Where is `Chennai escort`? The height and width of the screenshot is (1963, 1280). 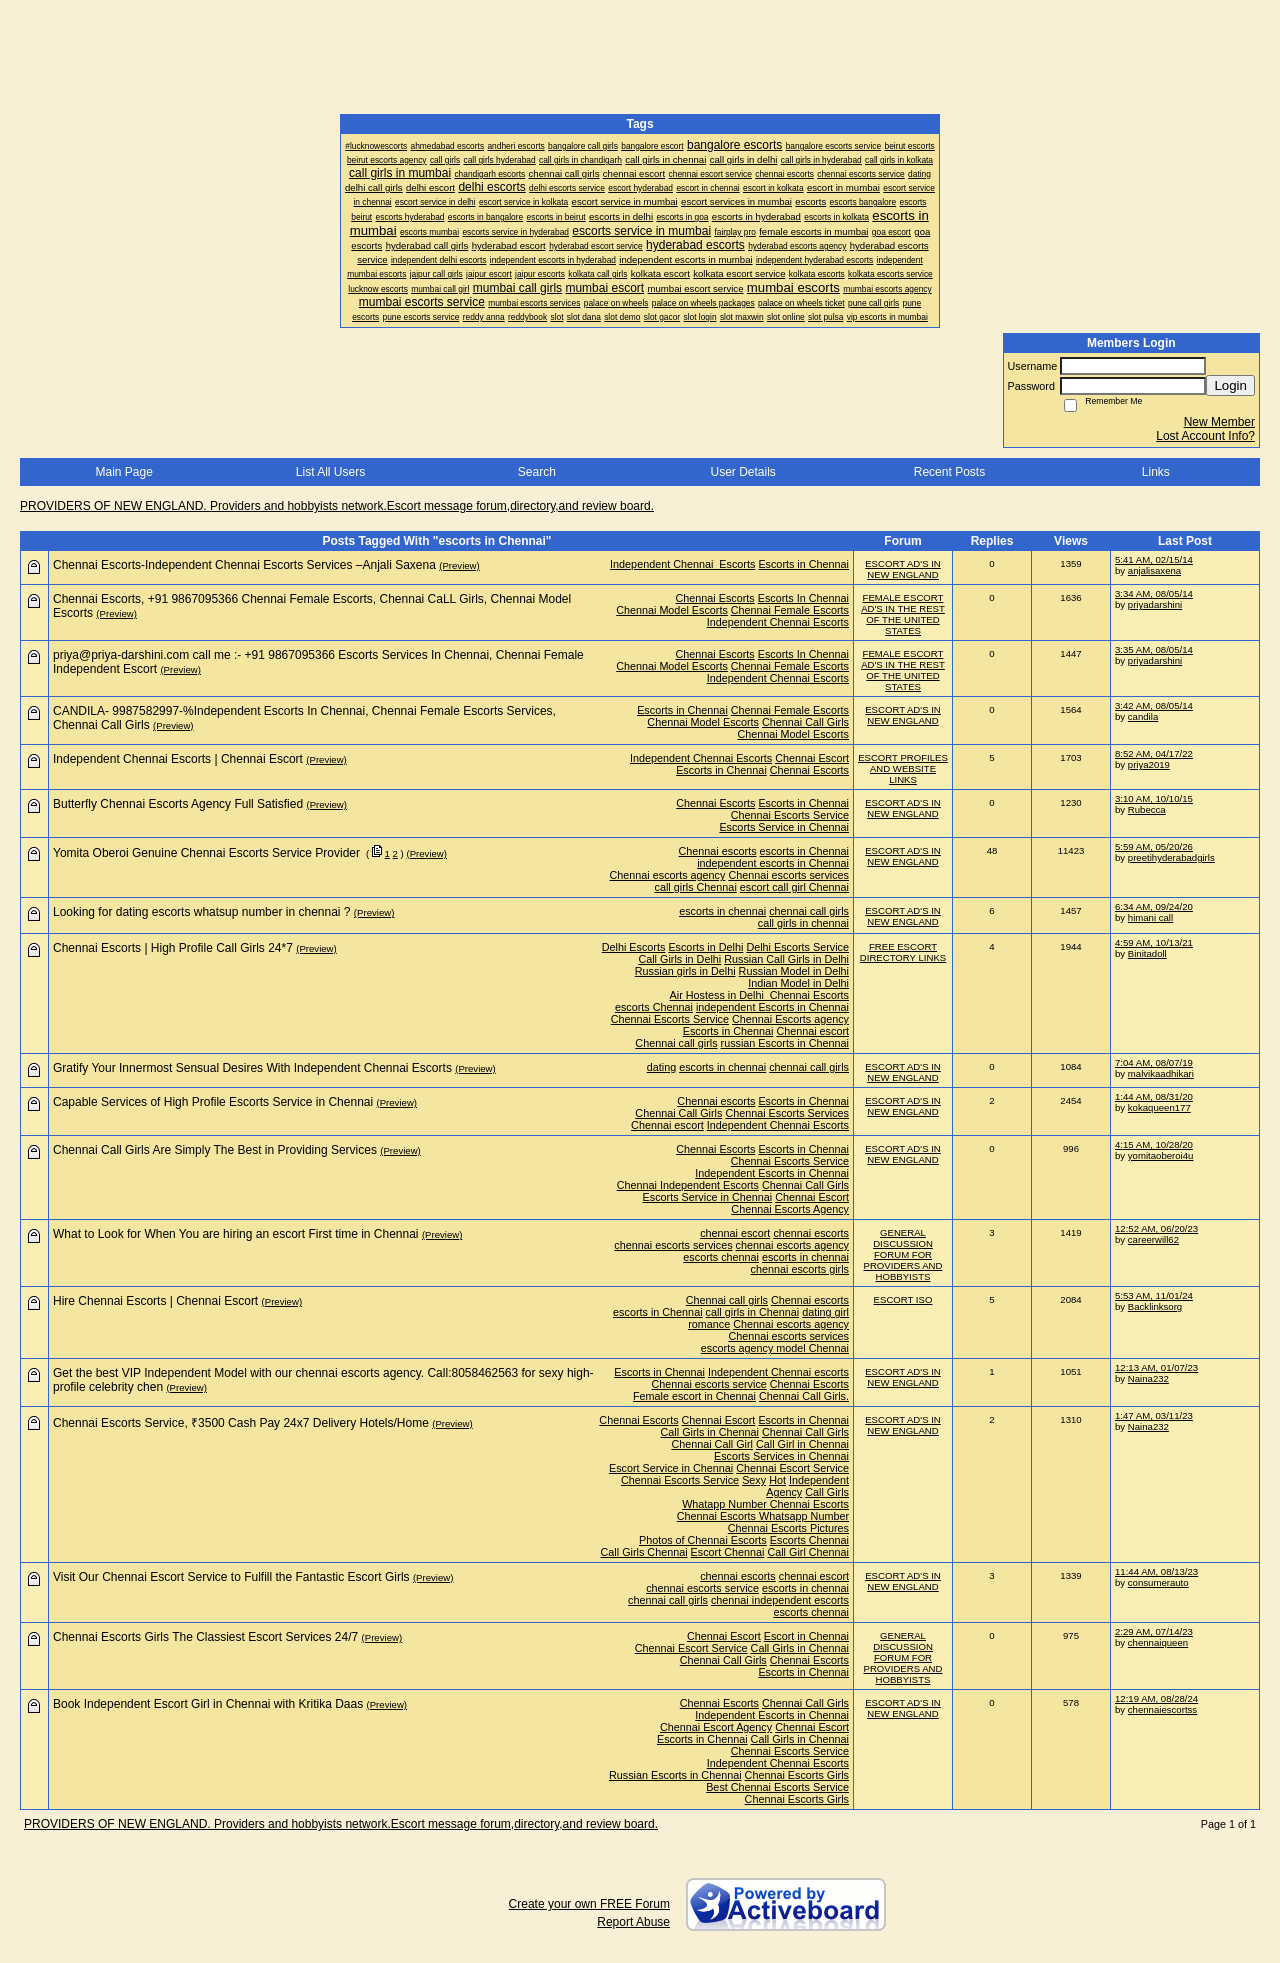
Chennai escort is located at coordinates (812, 1031).